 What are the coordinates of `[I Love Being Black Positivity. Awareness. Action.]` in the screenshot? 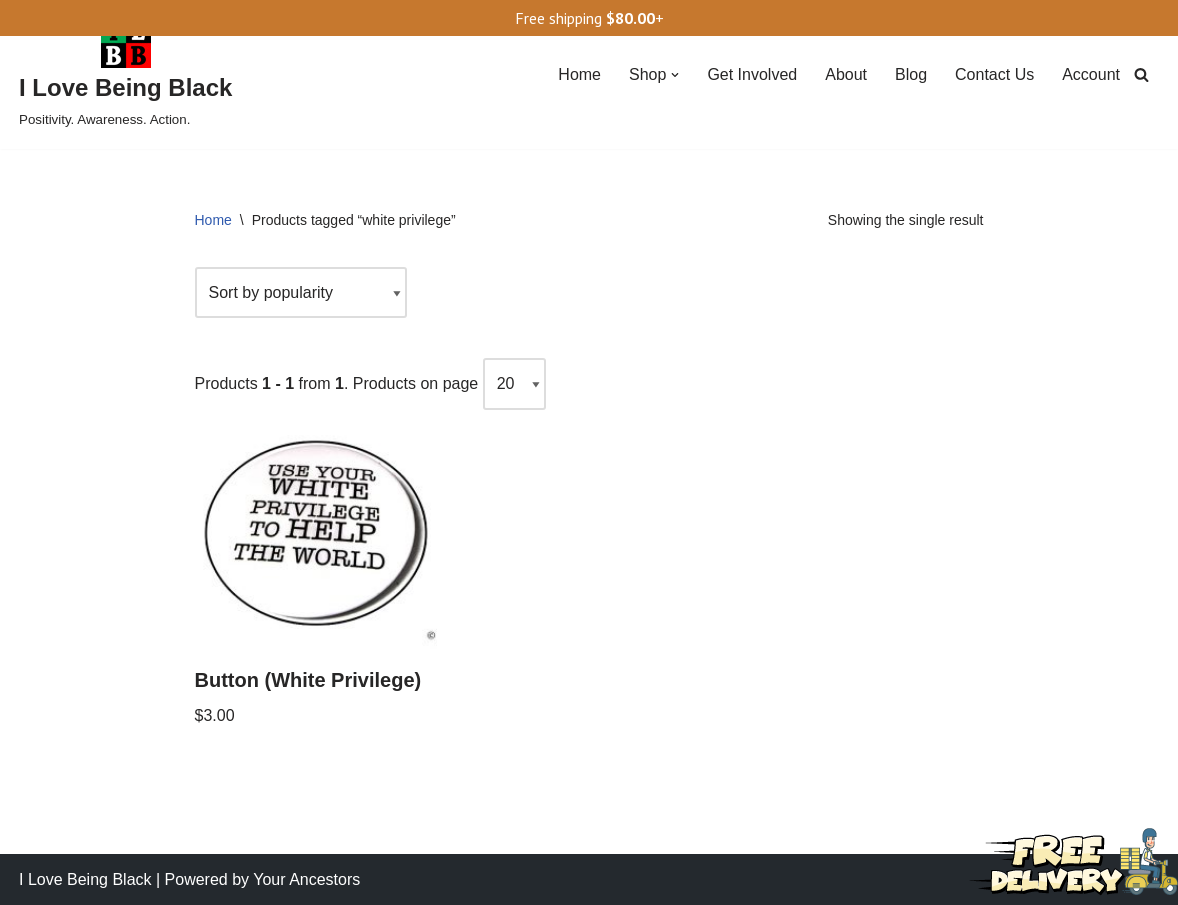 It's located at (125, 74).